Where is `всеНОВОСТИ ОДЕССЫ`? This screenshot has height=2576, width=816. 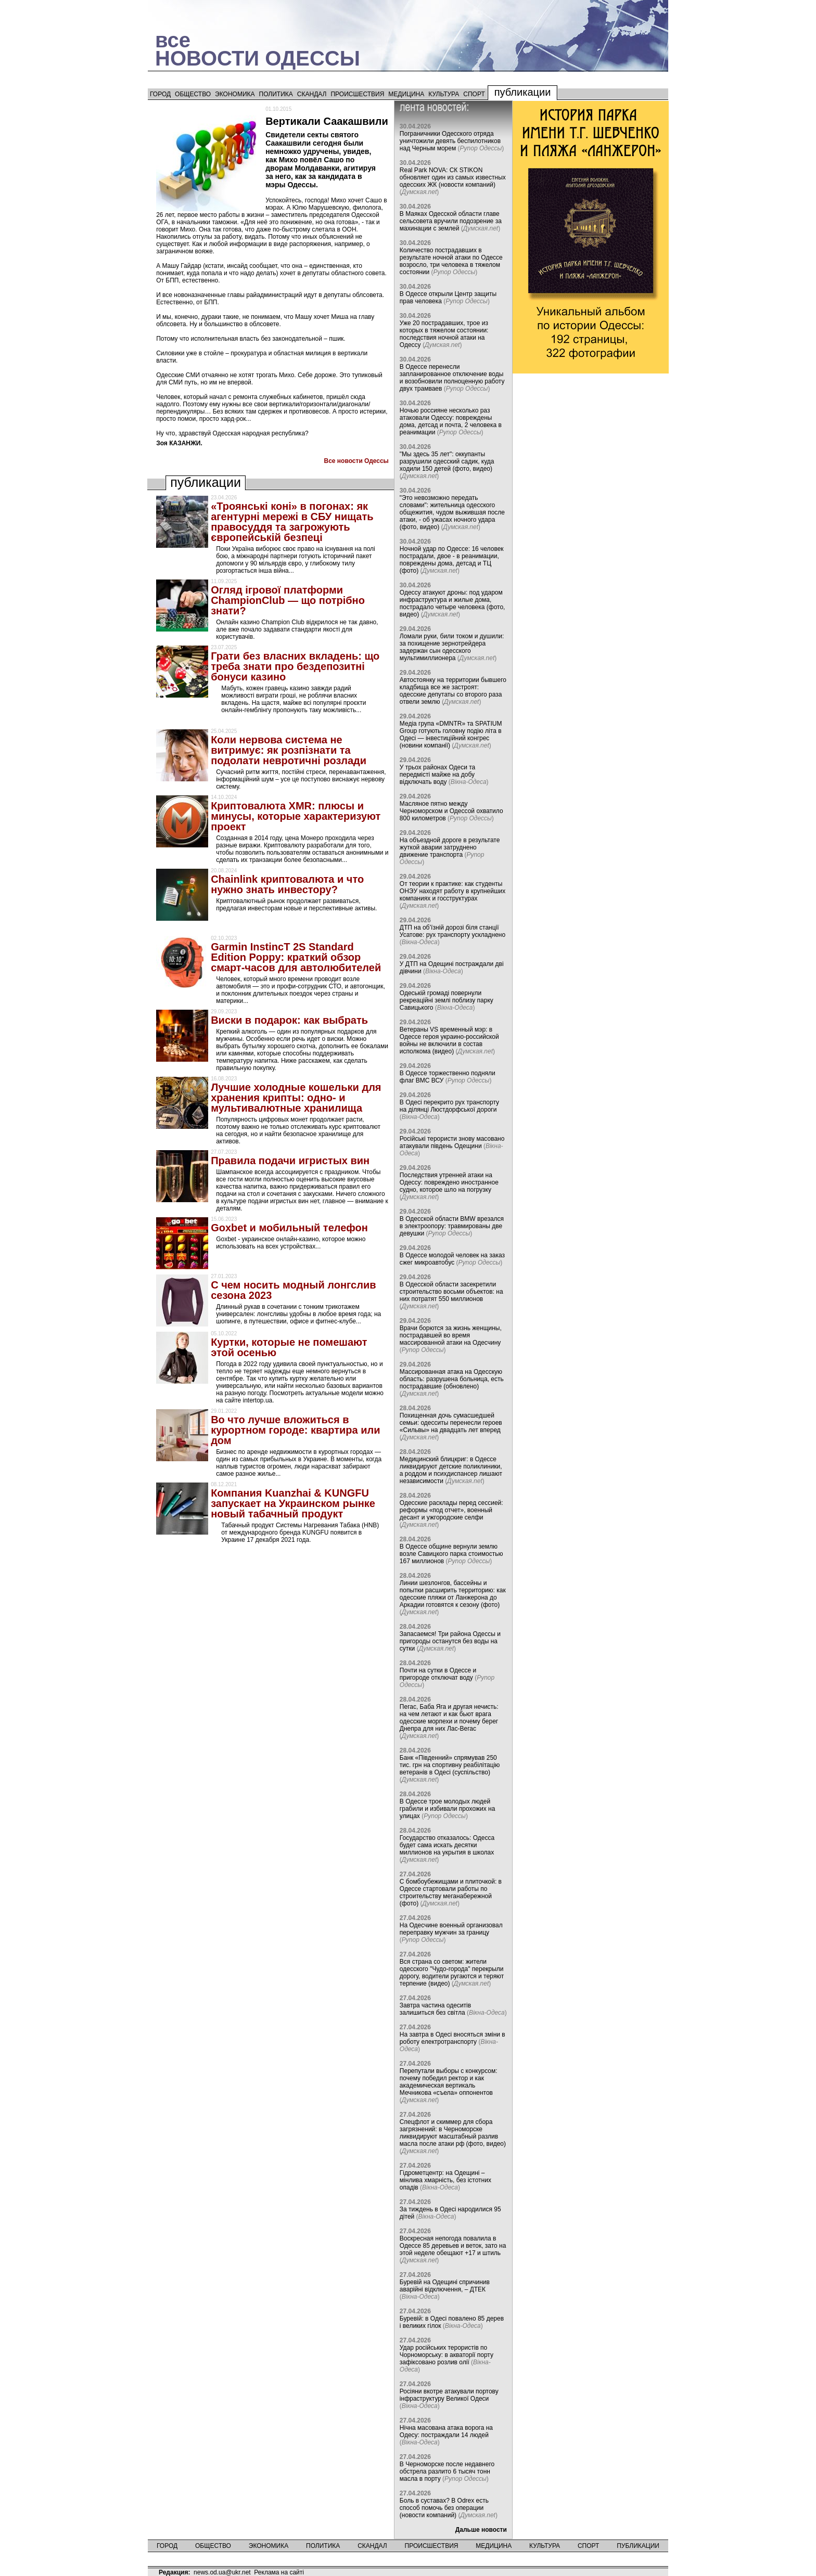
всеНОВОСТИ ОДЕССЫ is located at coordinates (257, 49).